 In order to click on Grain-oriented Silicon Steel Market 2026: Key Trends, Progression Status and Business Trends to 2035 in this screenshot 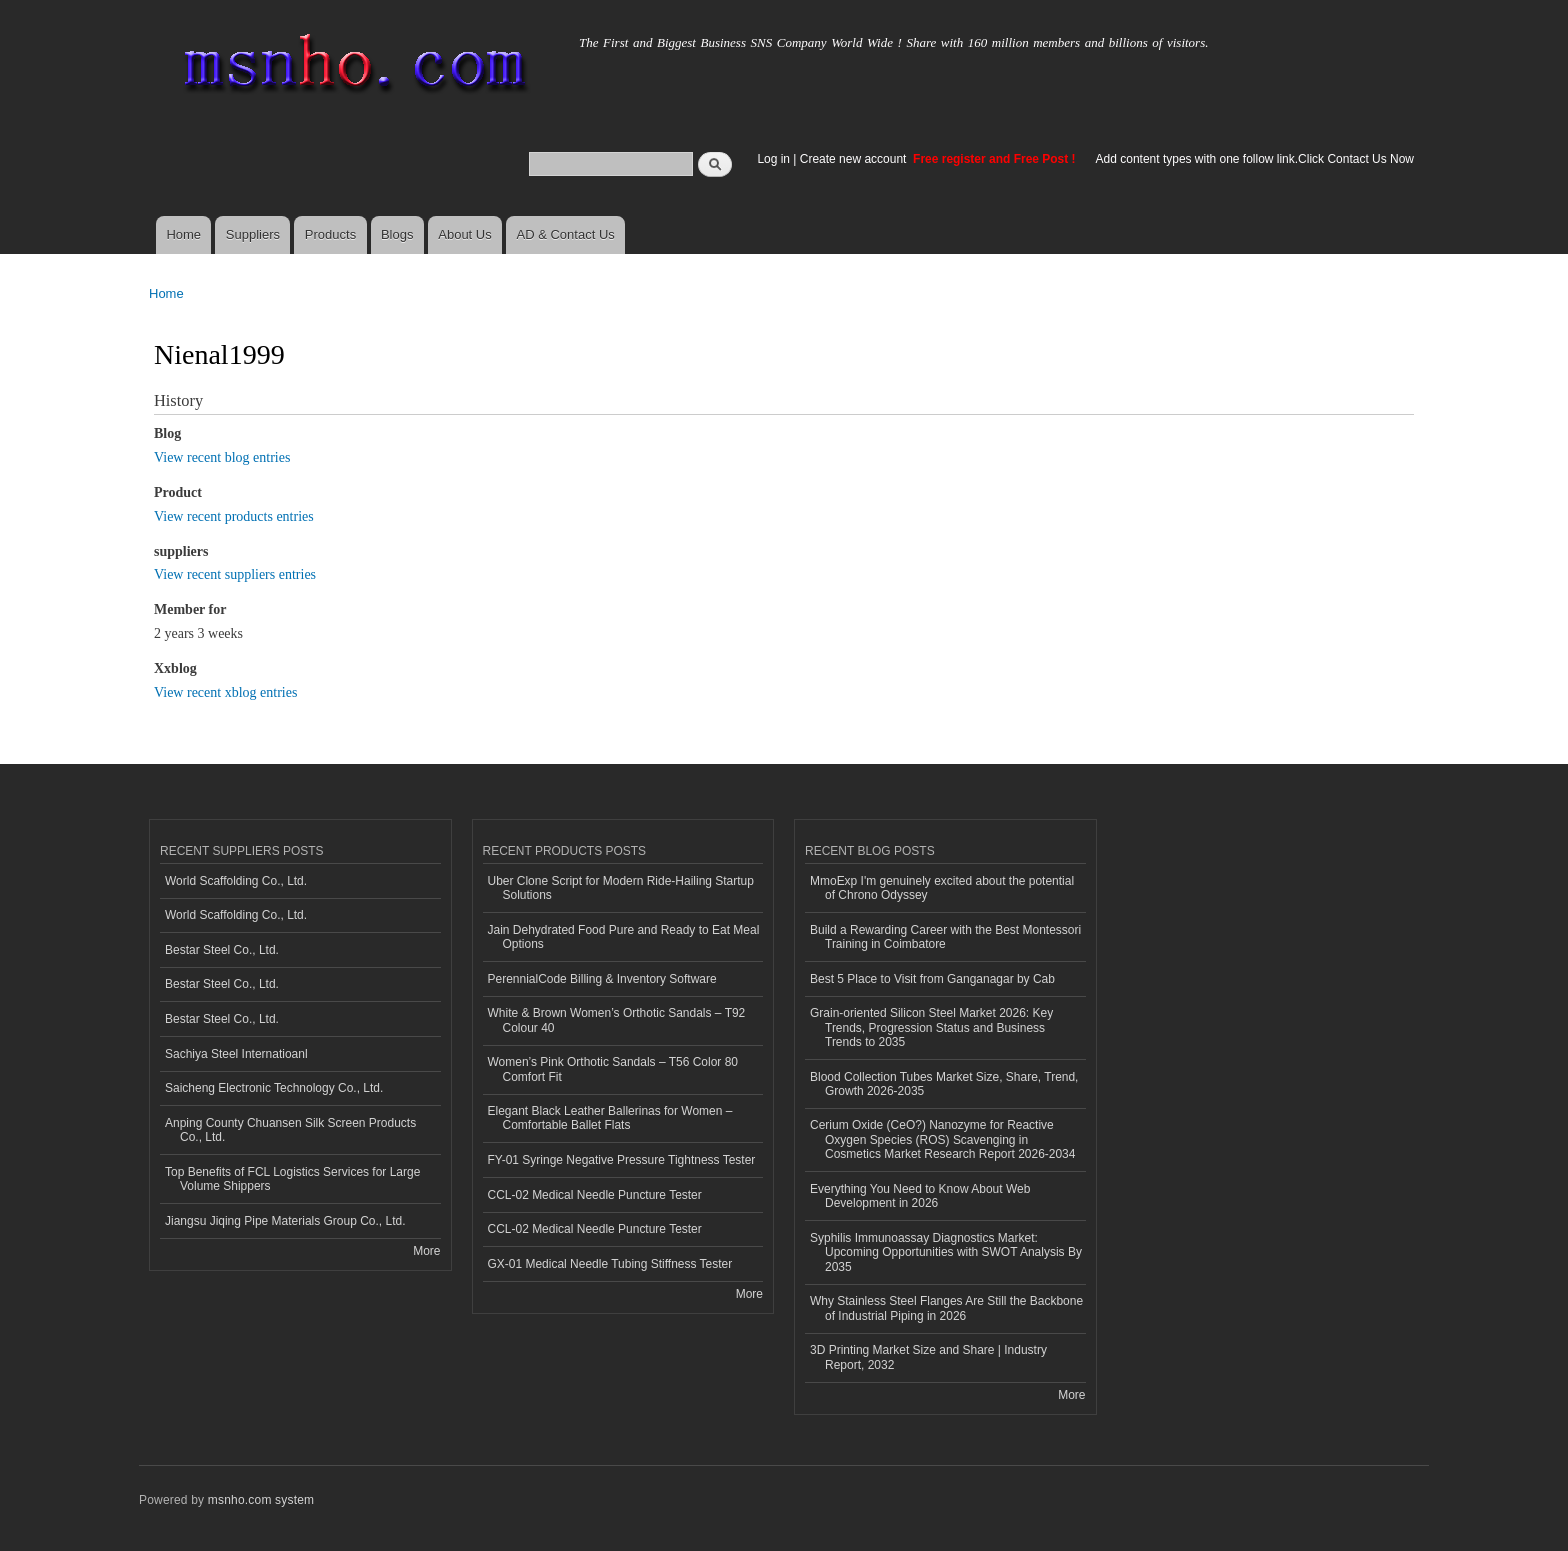, I will do `click(931, 1027)`.